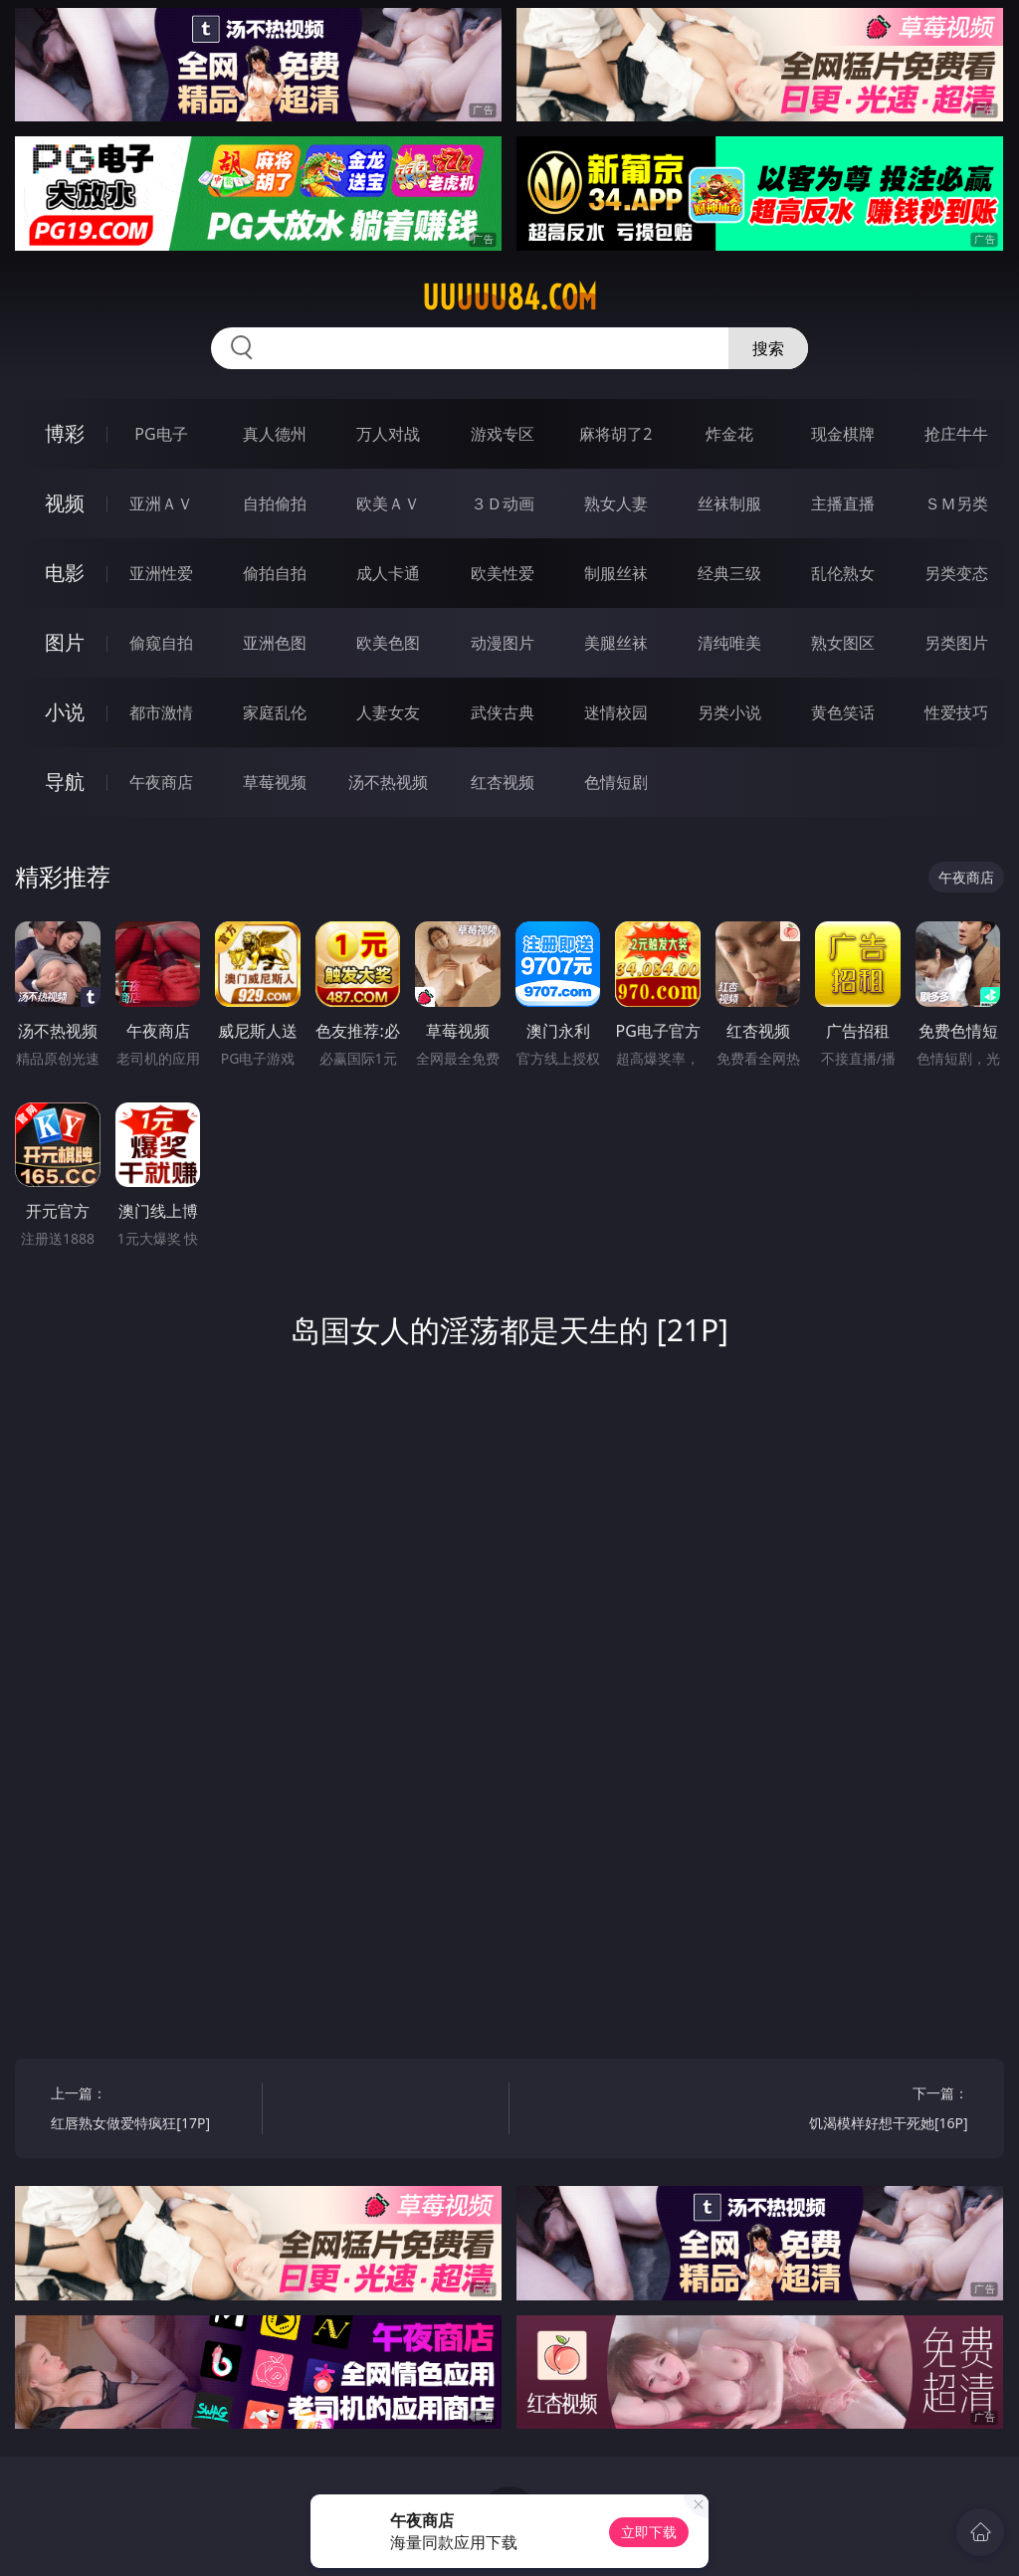  I want to click on 都市激情, so click(161, 712).